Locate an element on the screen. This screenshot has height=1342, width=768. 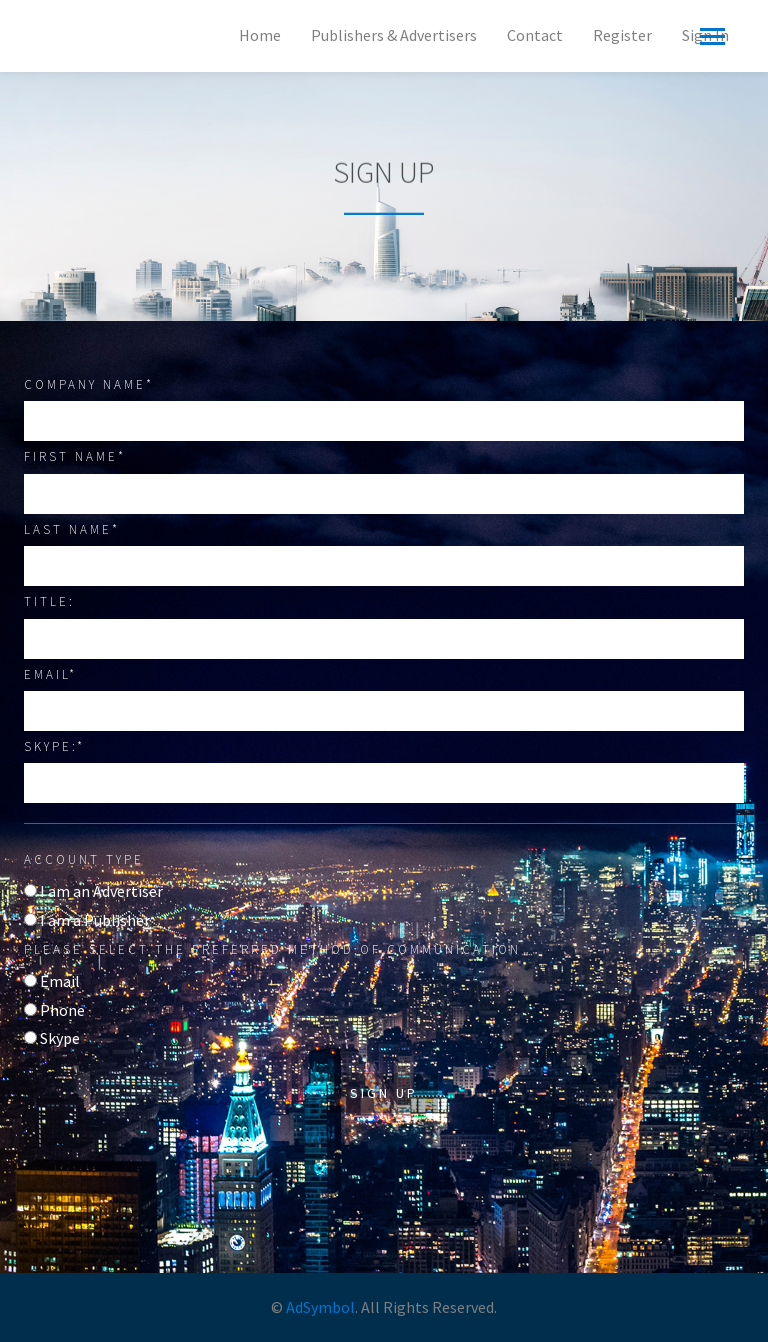
AdSymbol is located at coordinates (320, 1307).